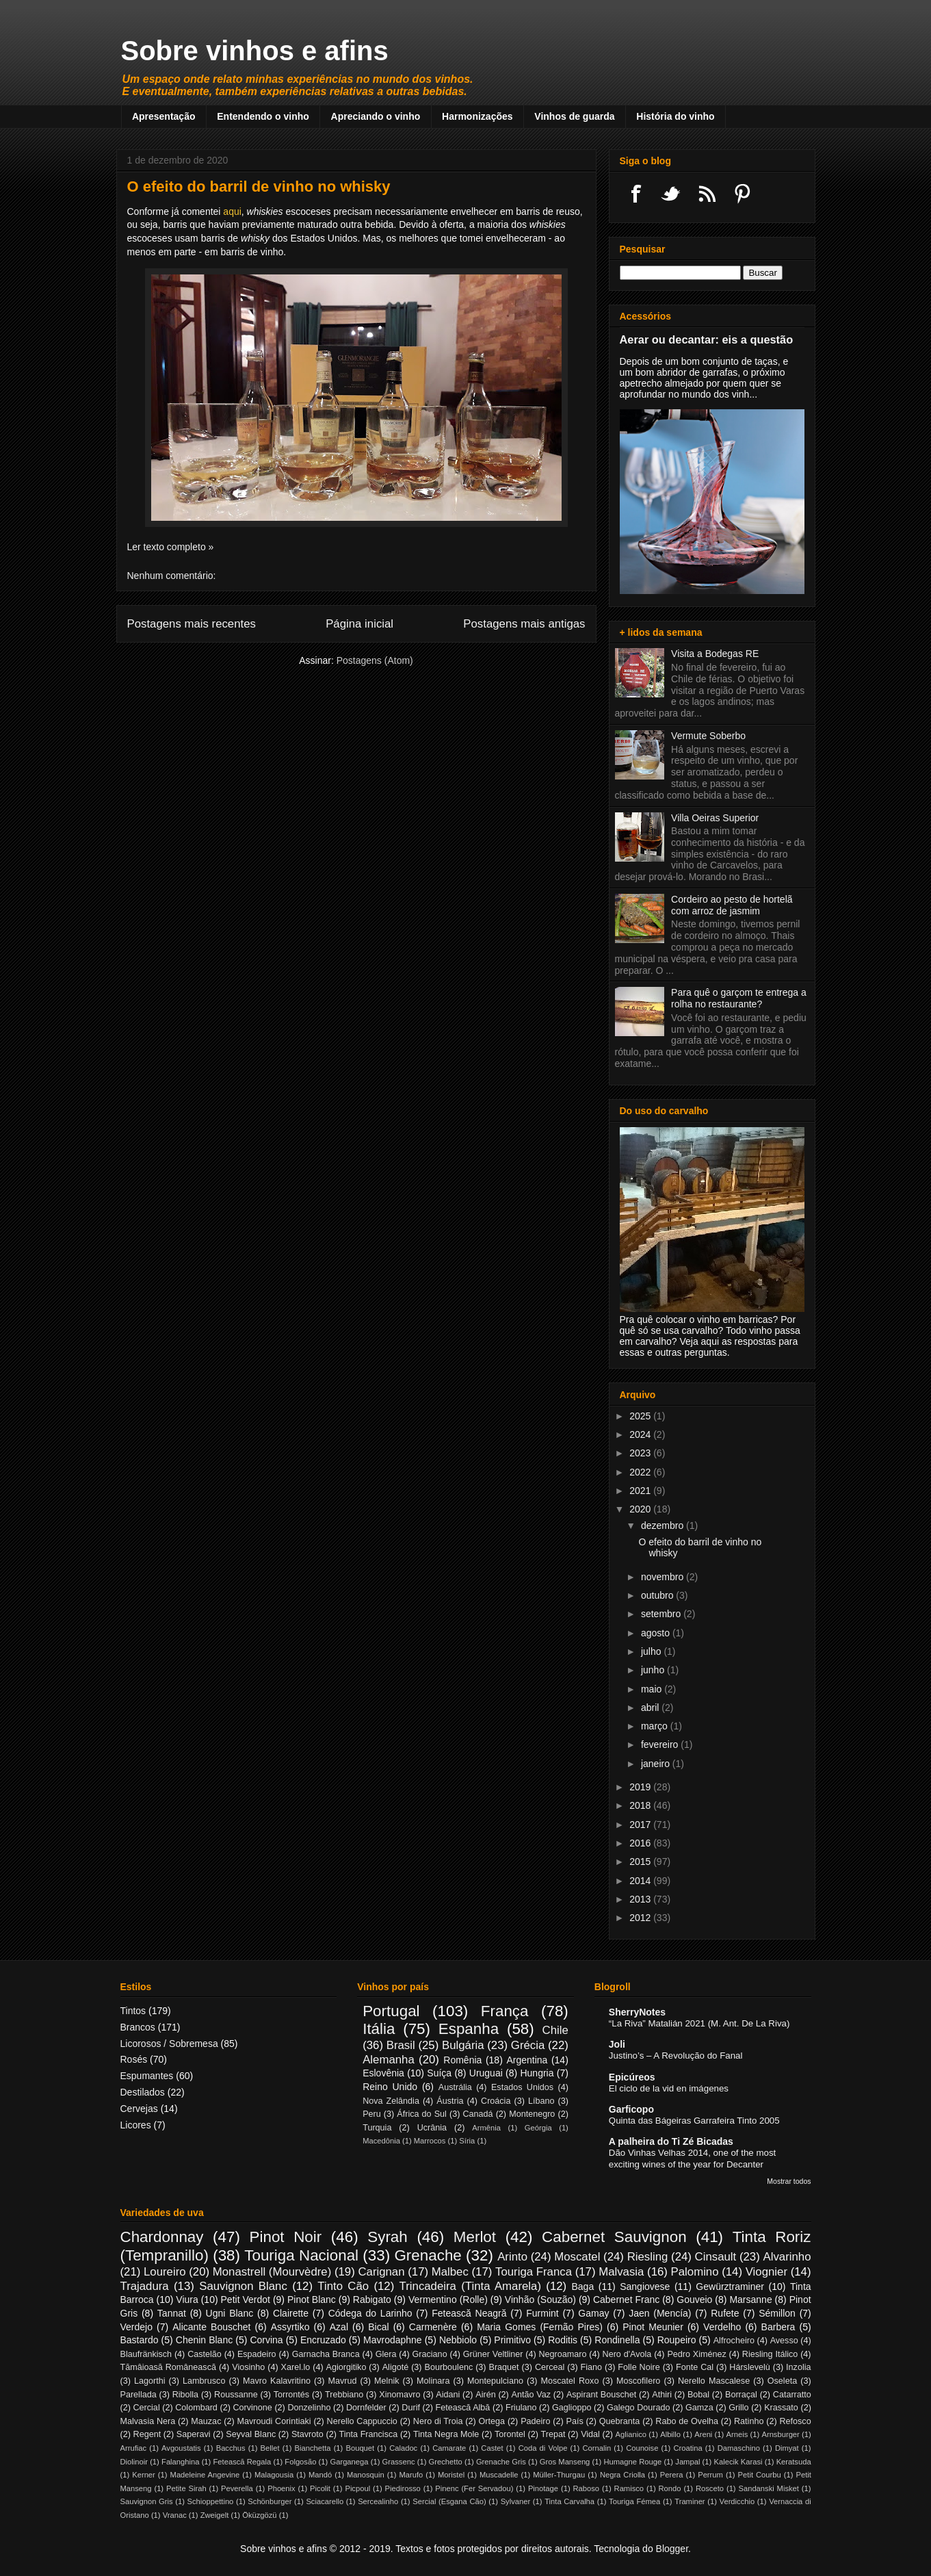  What do you see at coordinates (654, 1669) in the screenshot?
I see `junho` at bounding box center [654, 1669].